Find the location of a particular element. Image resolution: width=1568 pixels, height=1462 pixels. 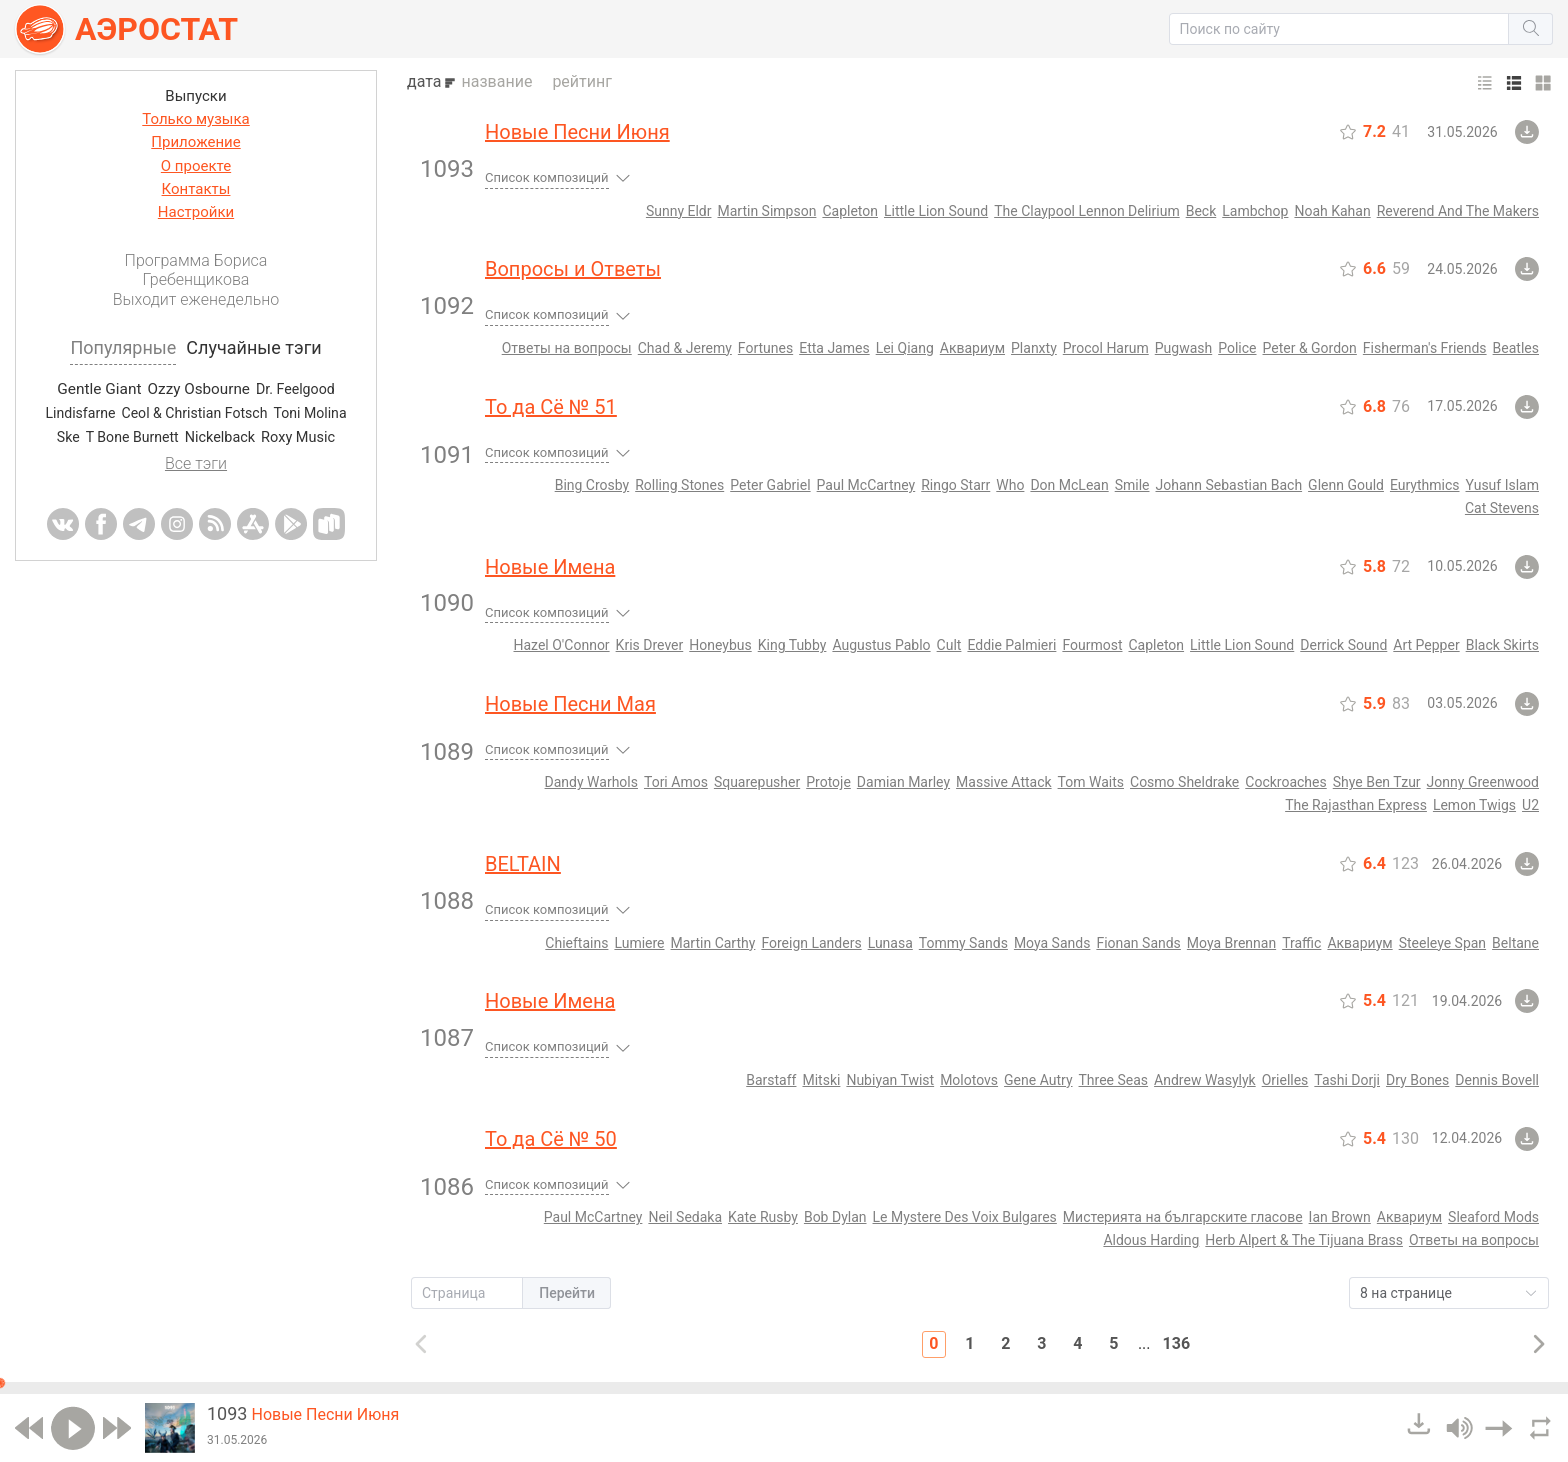

Tommy Sands is located at coordinates (963, 943).